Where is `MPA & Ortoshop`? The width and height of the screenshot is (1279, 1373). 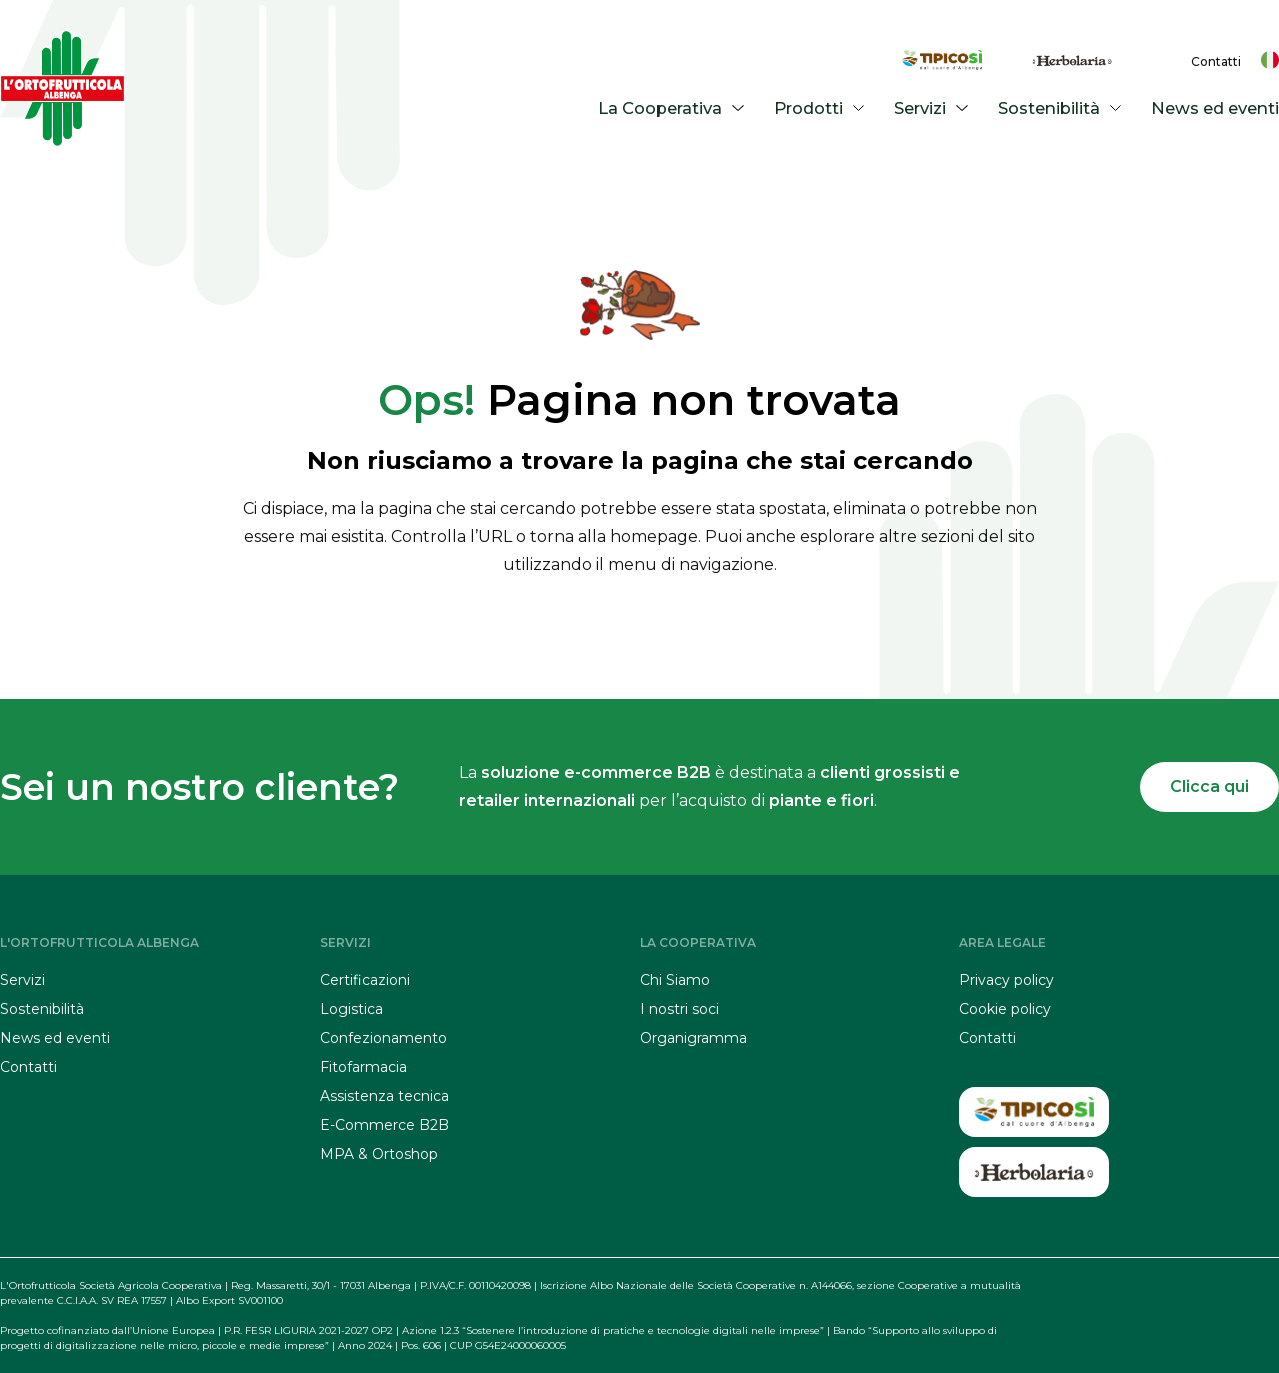
MPA & Ortoshop is located at coordinates (379, 1154).